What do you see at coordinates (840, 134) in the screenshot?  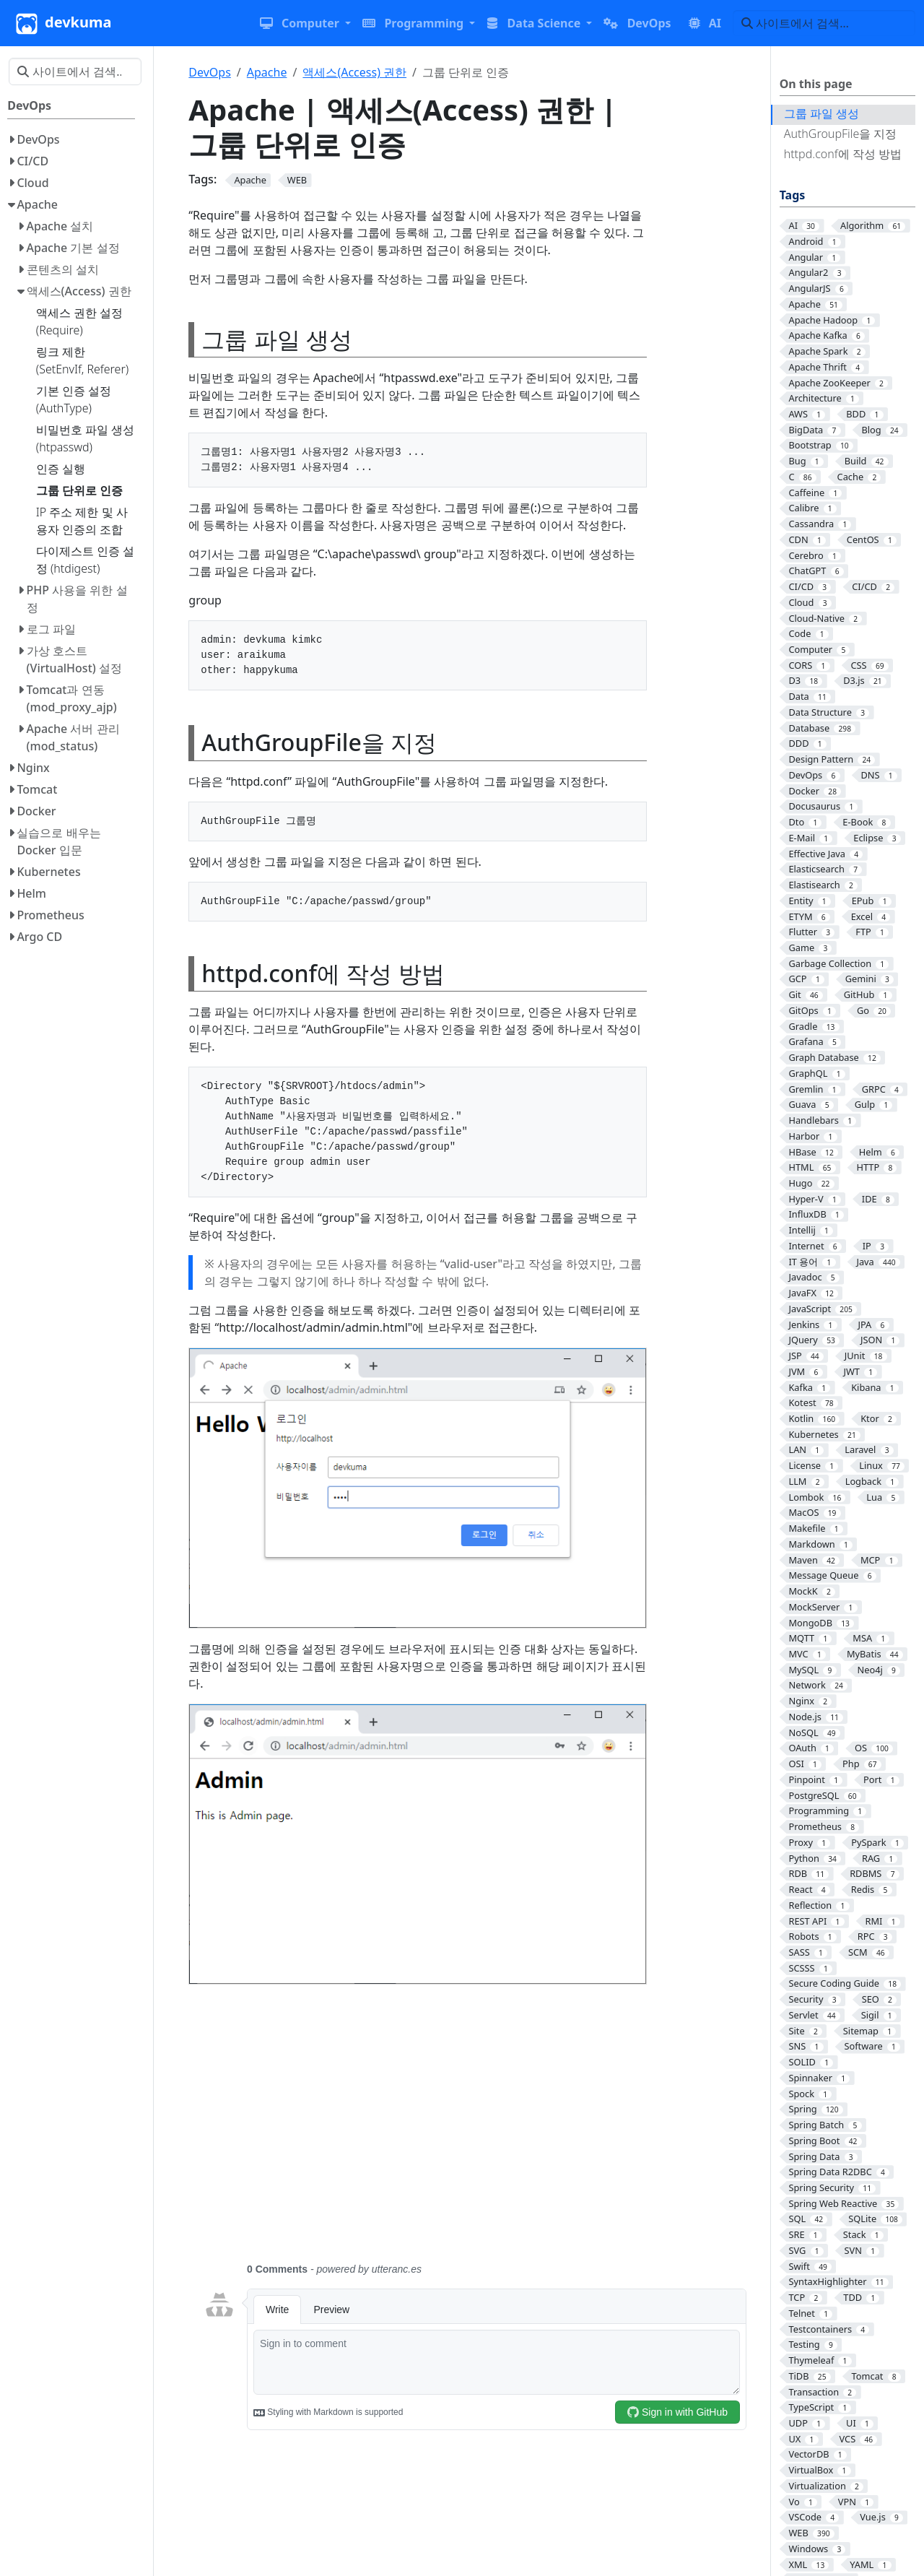 I see `AuthGroupFile을 지정` at bounding box center [840, 134].